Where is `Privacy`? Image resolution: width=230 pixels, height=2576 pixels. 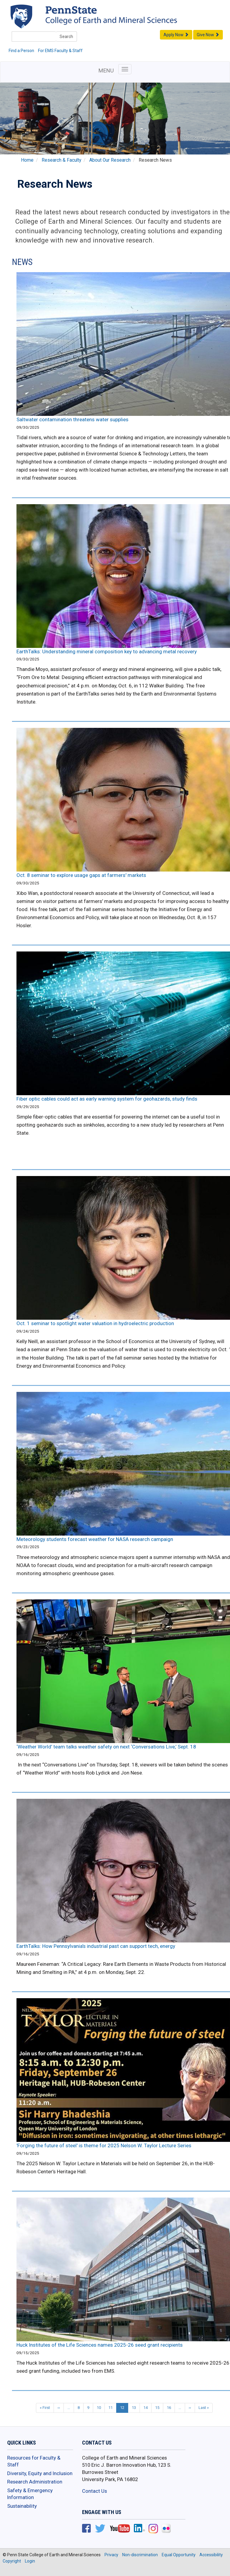 Privacy is located at coordinates (111, 2554).